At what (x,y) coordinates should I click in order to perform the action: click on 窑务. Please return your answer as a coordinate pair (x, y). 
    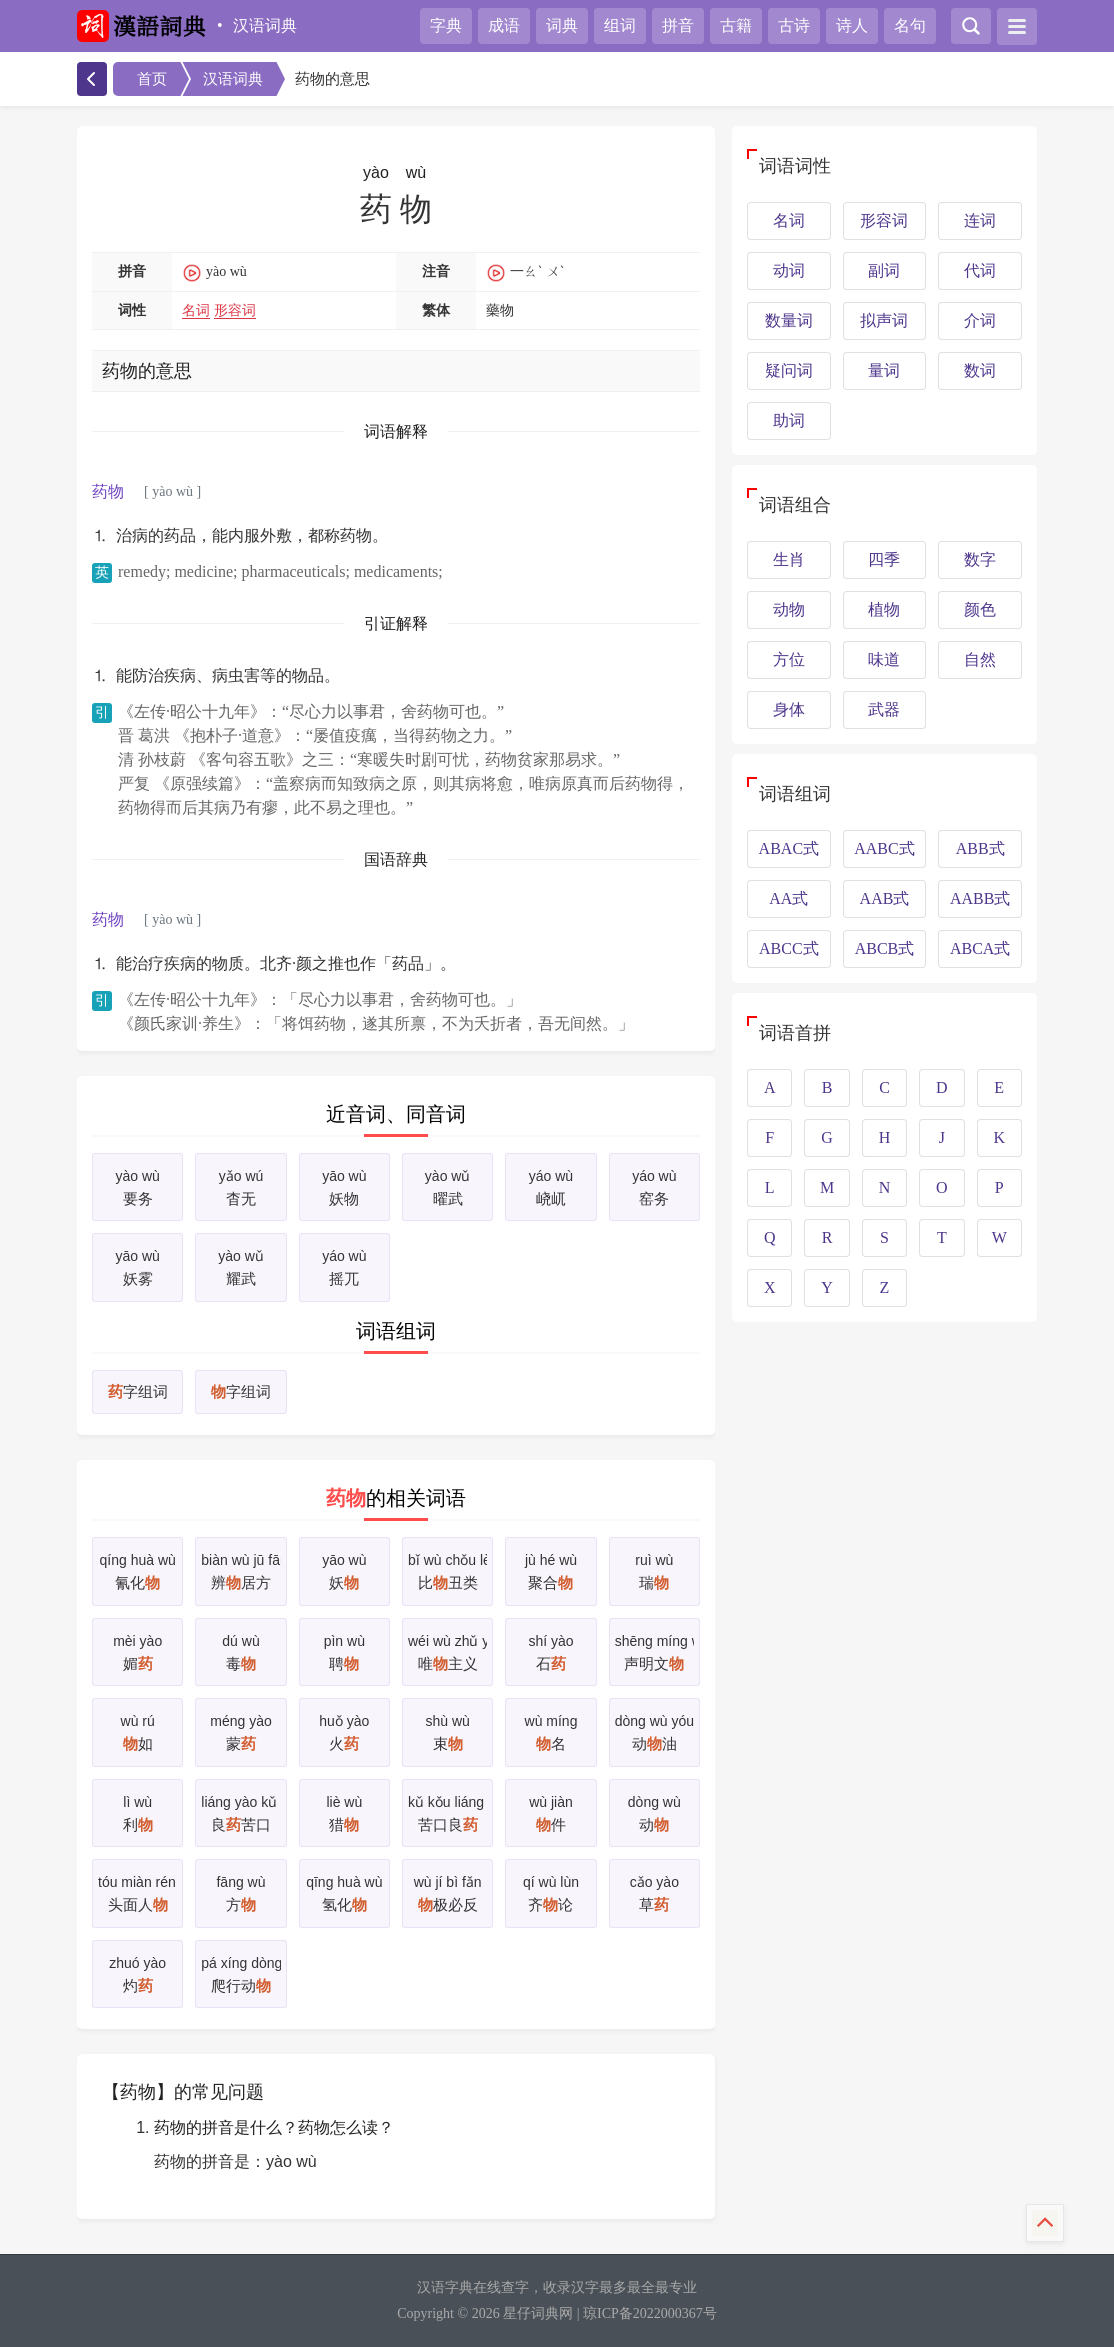
    Looking at the image, I should click on (654, 1185).